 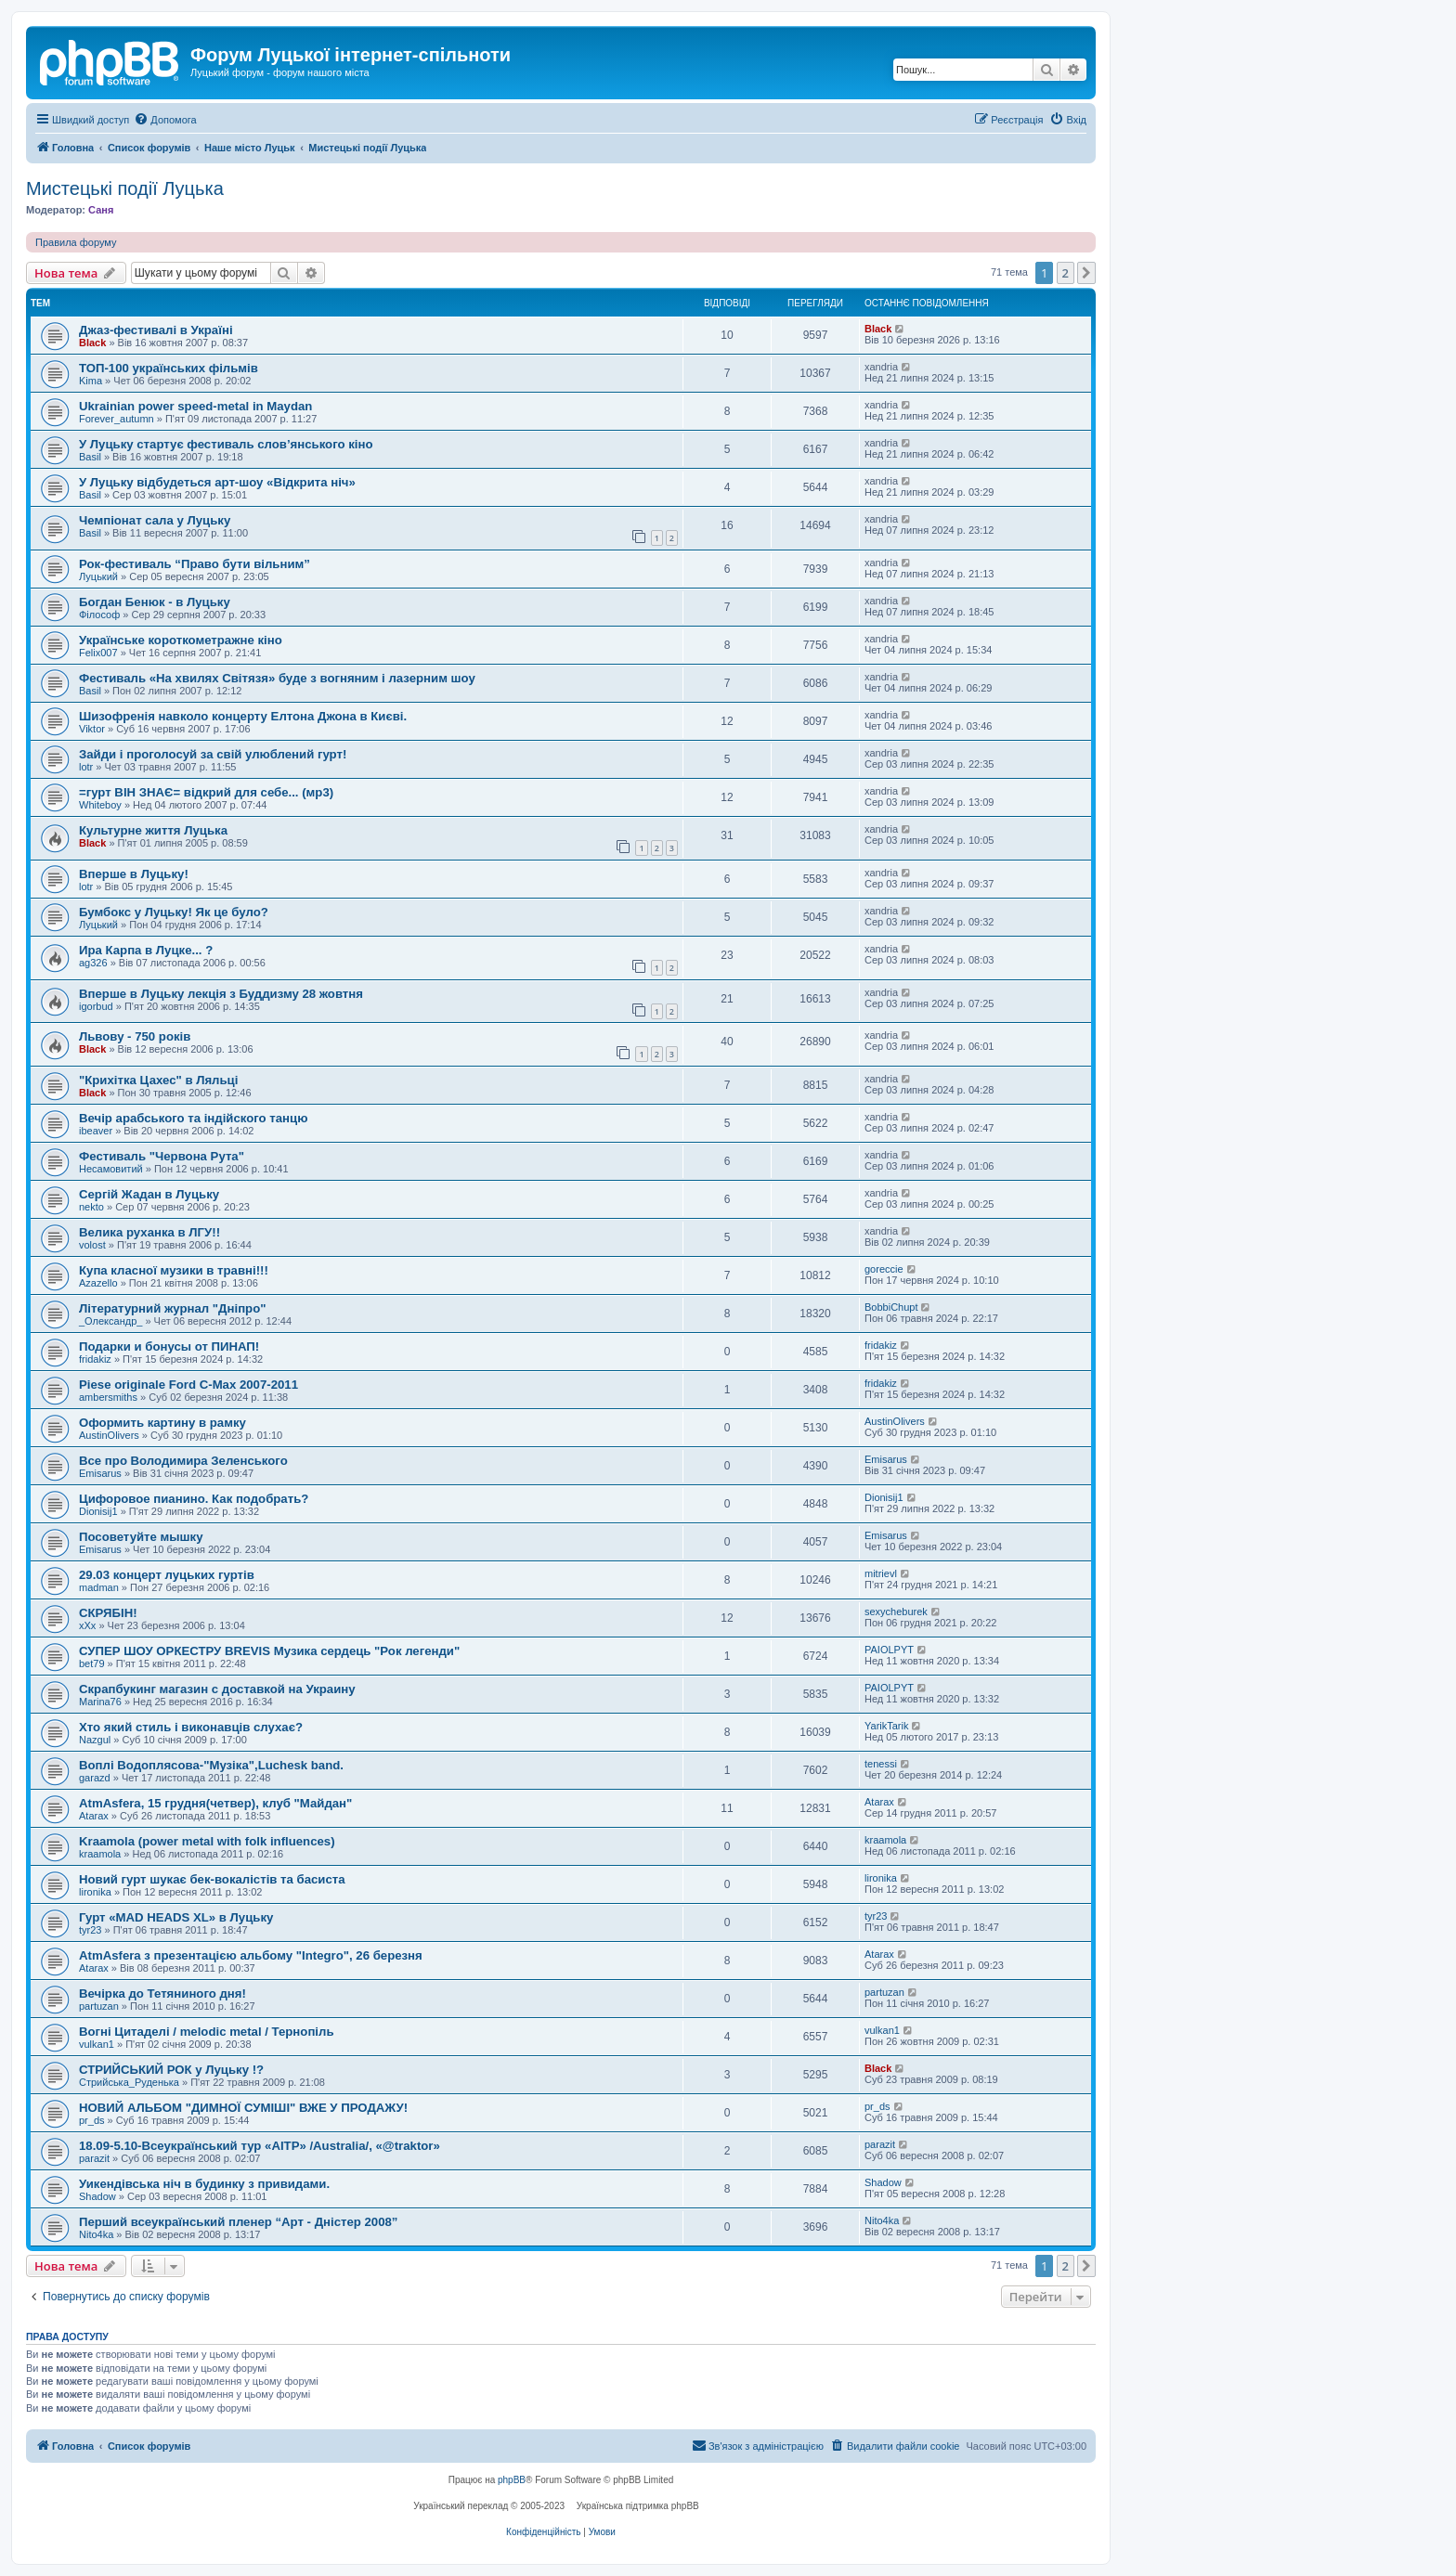 I want to click on 29.03 концерт луцьких гуртів, so click(x=166, y=1575).